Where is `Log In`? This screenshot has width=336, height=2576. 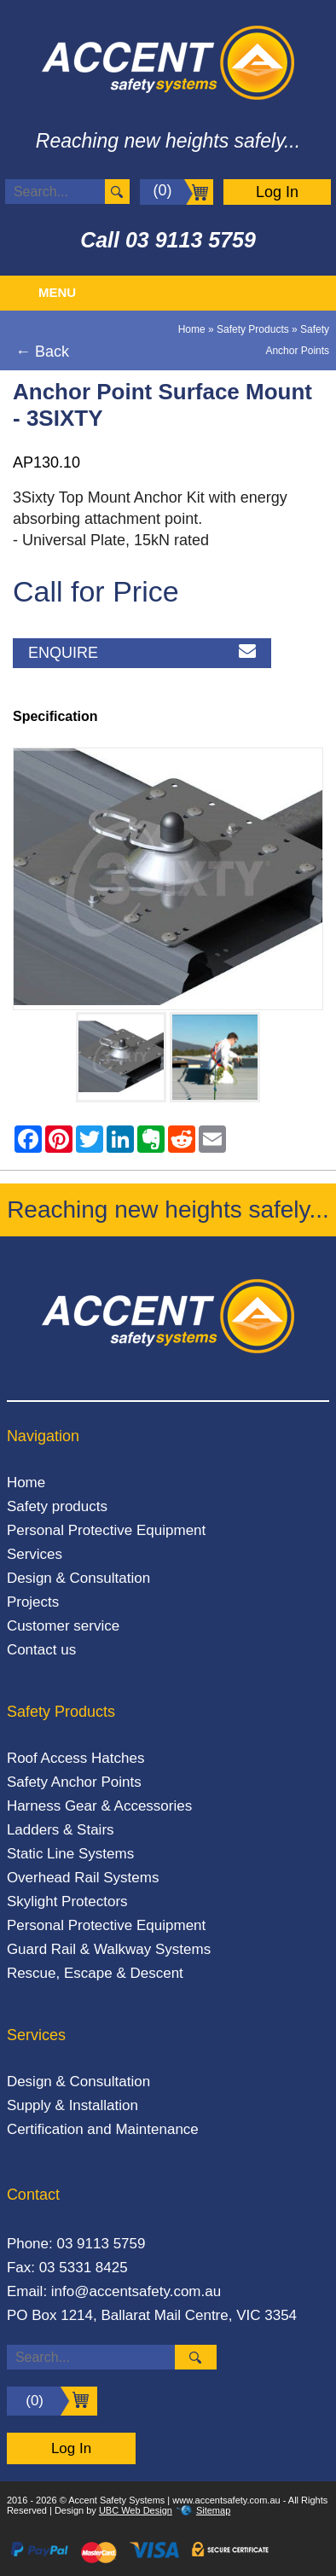
Log In is located at coordinates (277, 192).